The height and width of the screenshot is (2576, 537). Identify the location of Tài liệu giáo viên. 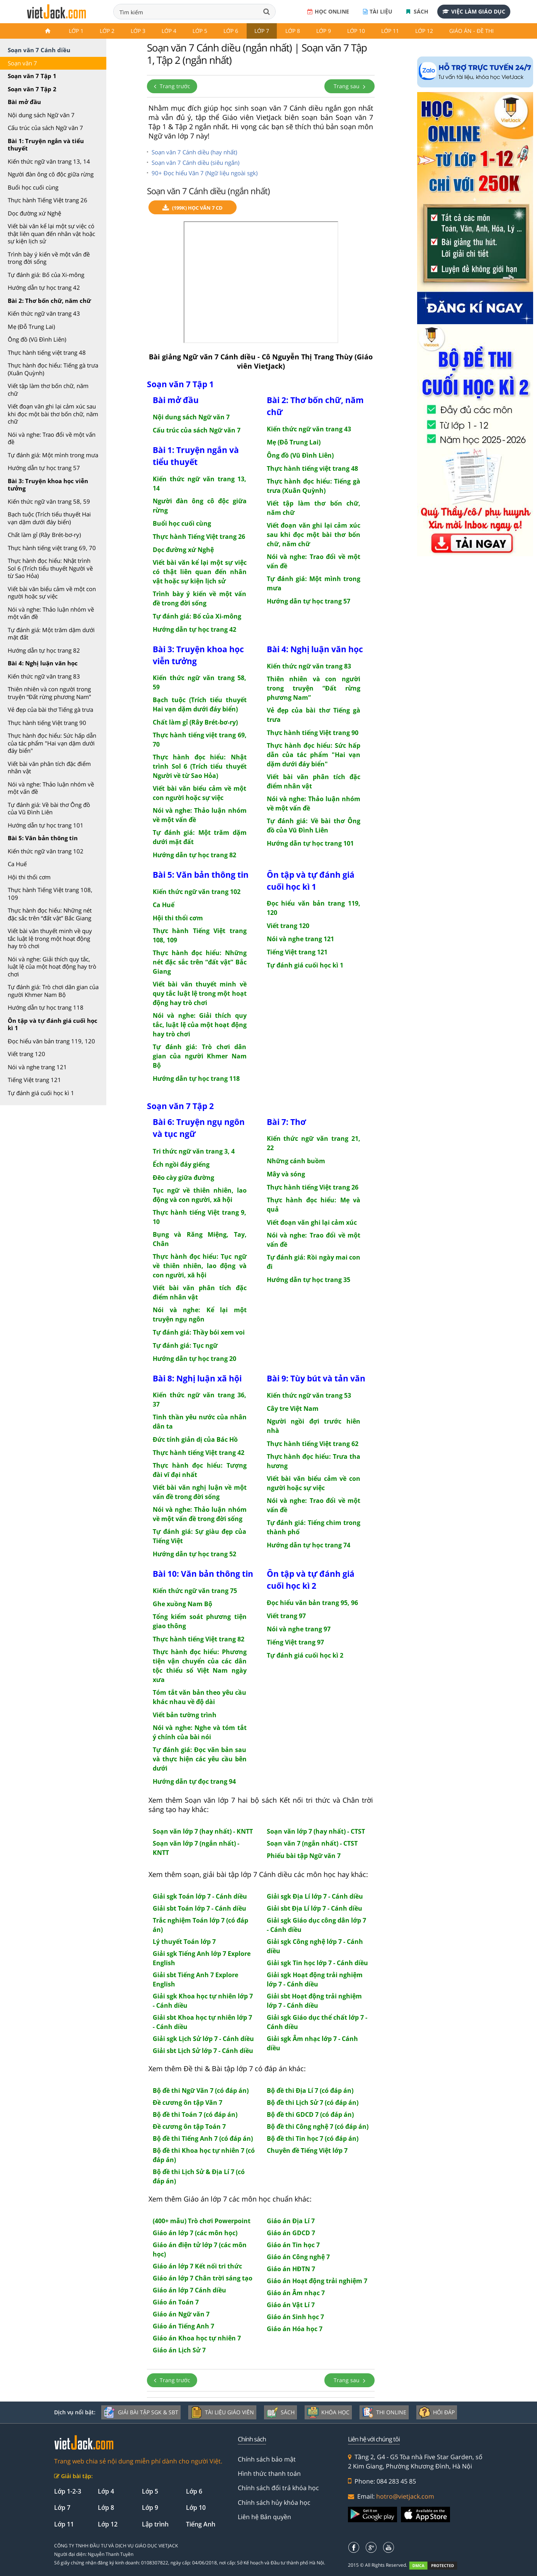
(222, 2412).